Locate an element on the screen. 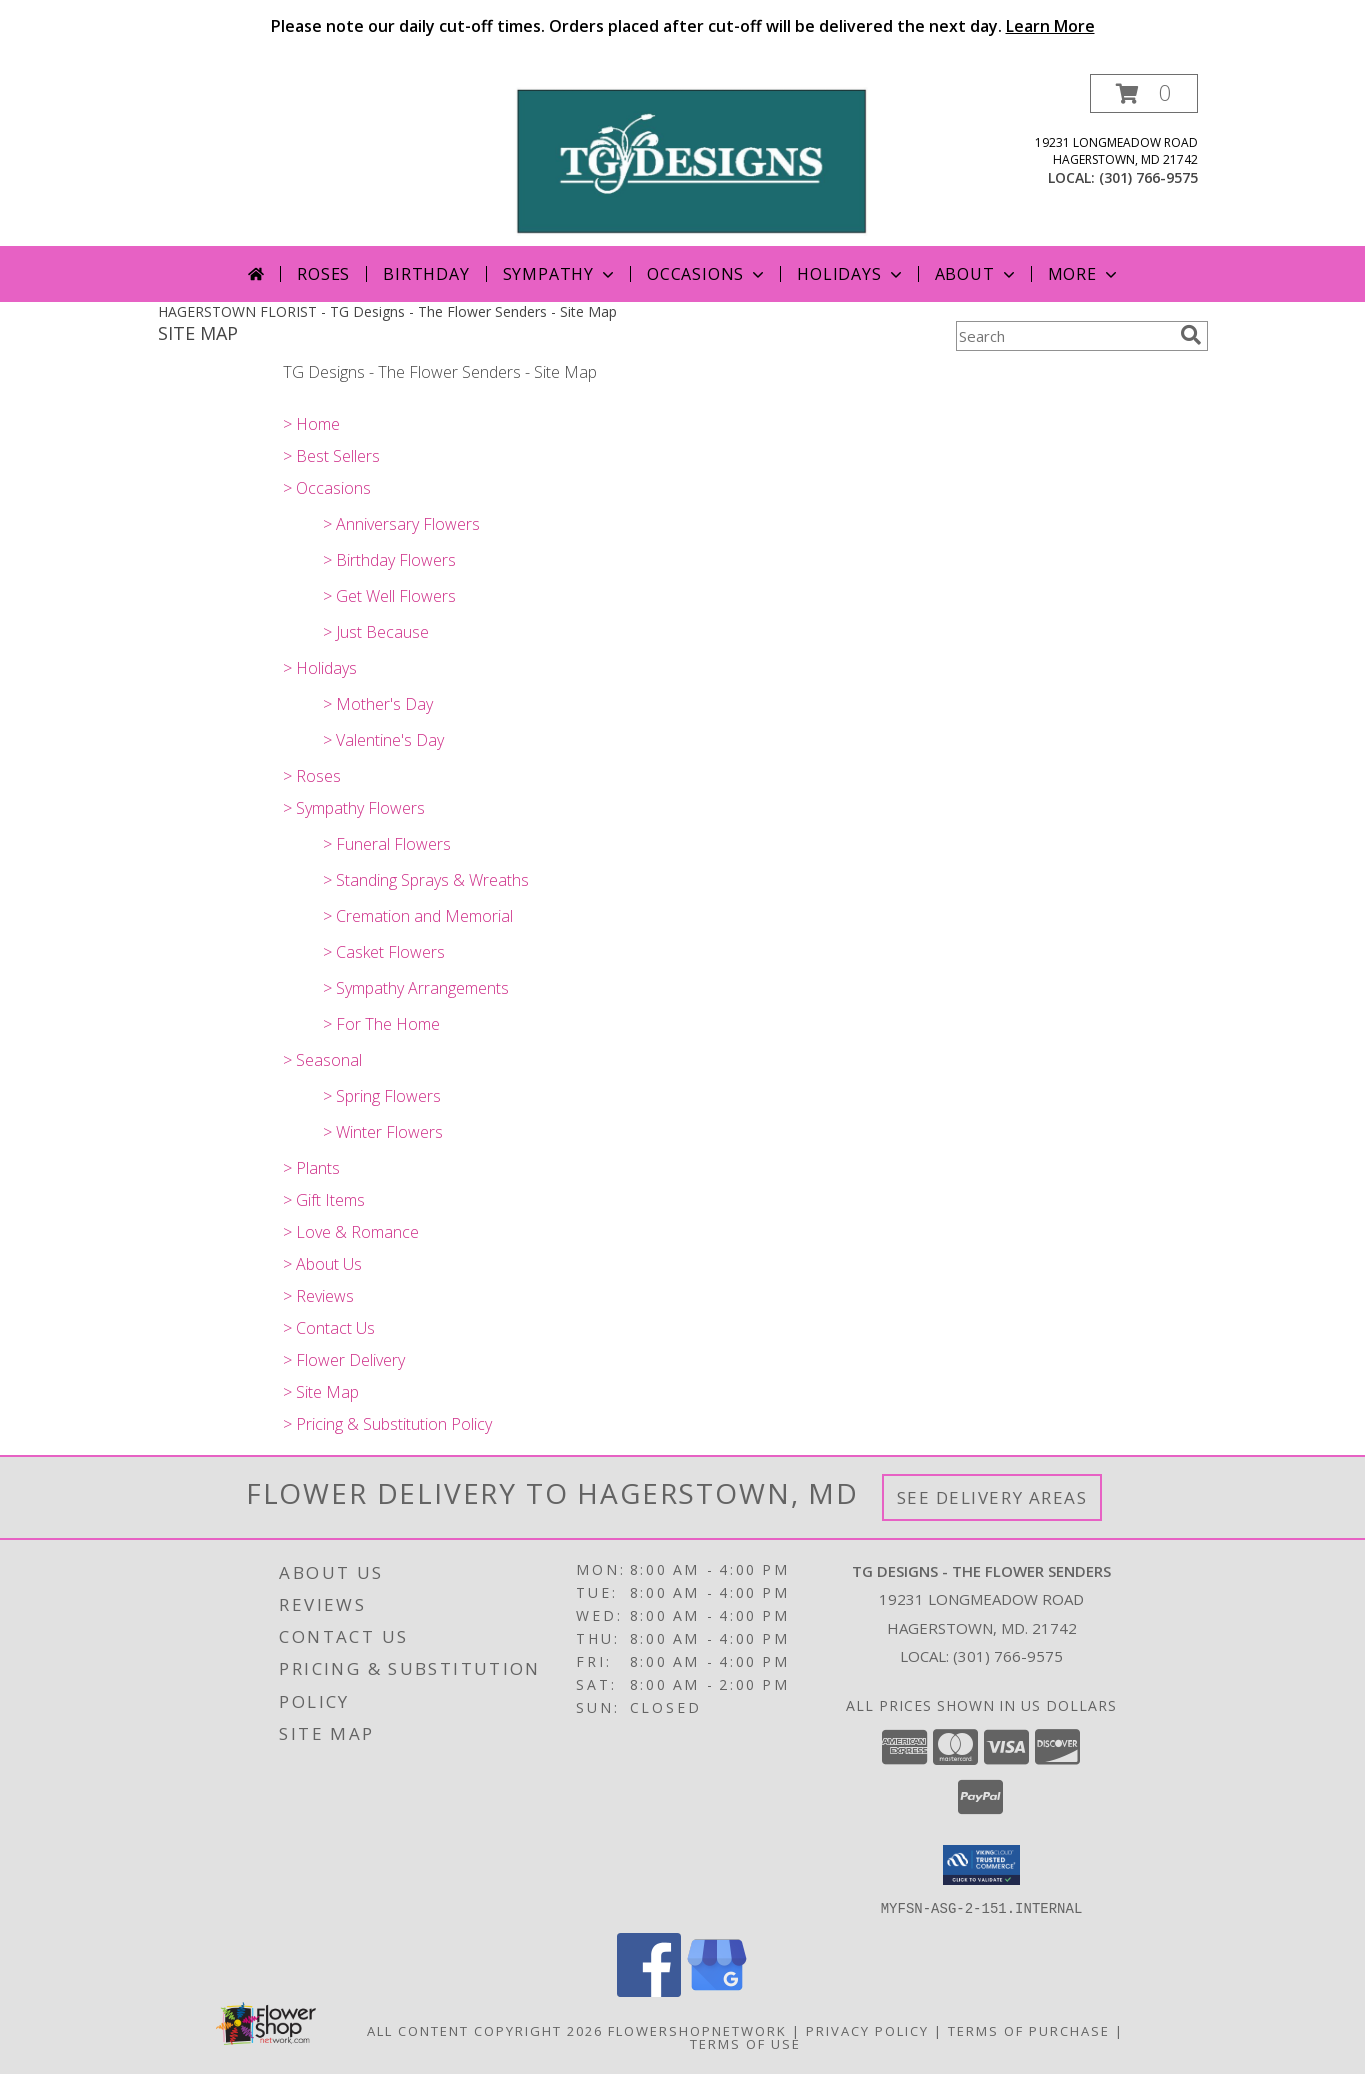  Birthday is located at coordinates (426, 274).